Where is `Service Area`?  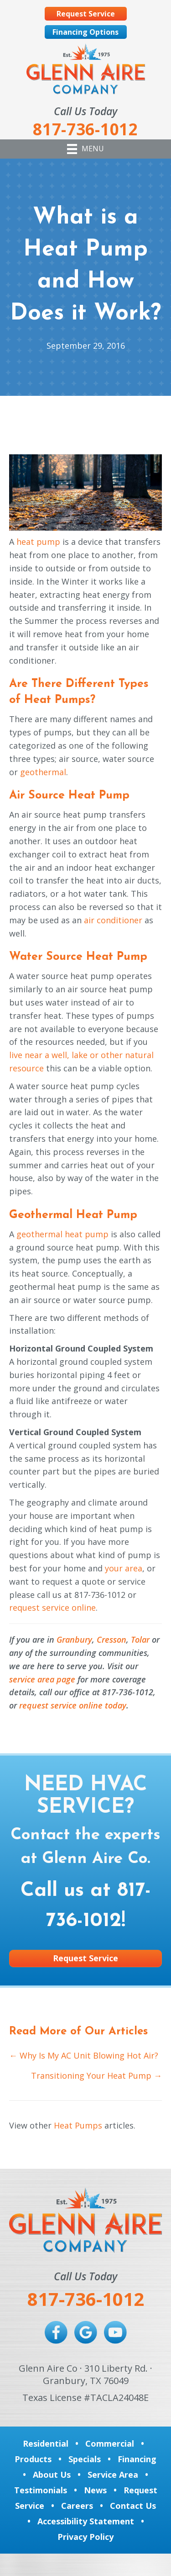 Service Area is located at coordinates (113, 2474).